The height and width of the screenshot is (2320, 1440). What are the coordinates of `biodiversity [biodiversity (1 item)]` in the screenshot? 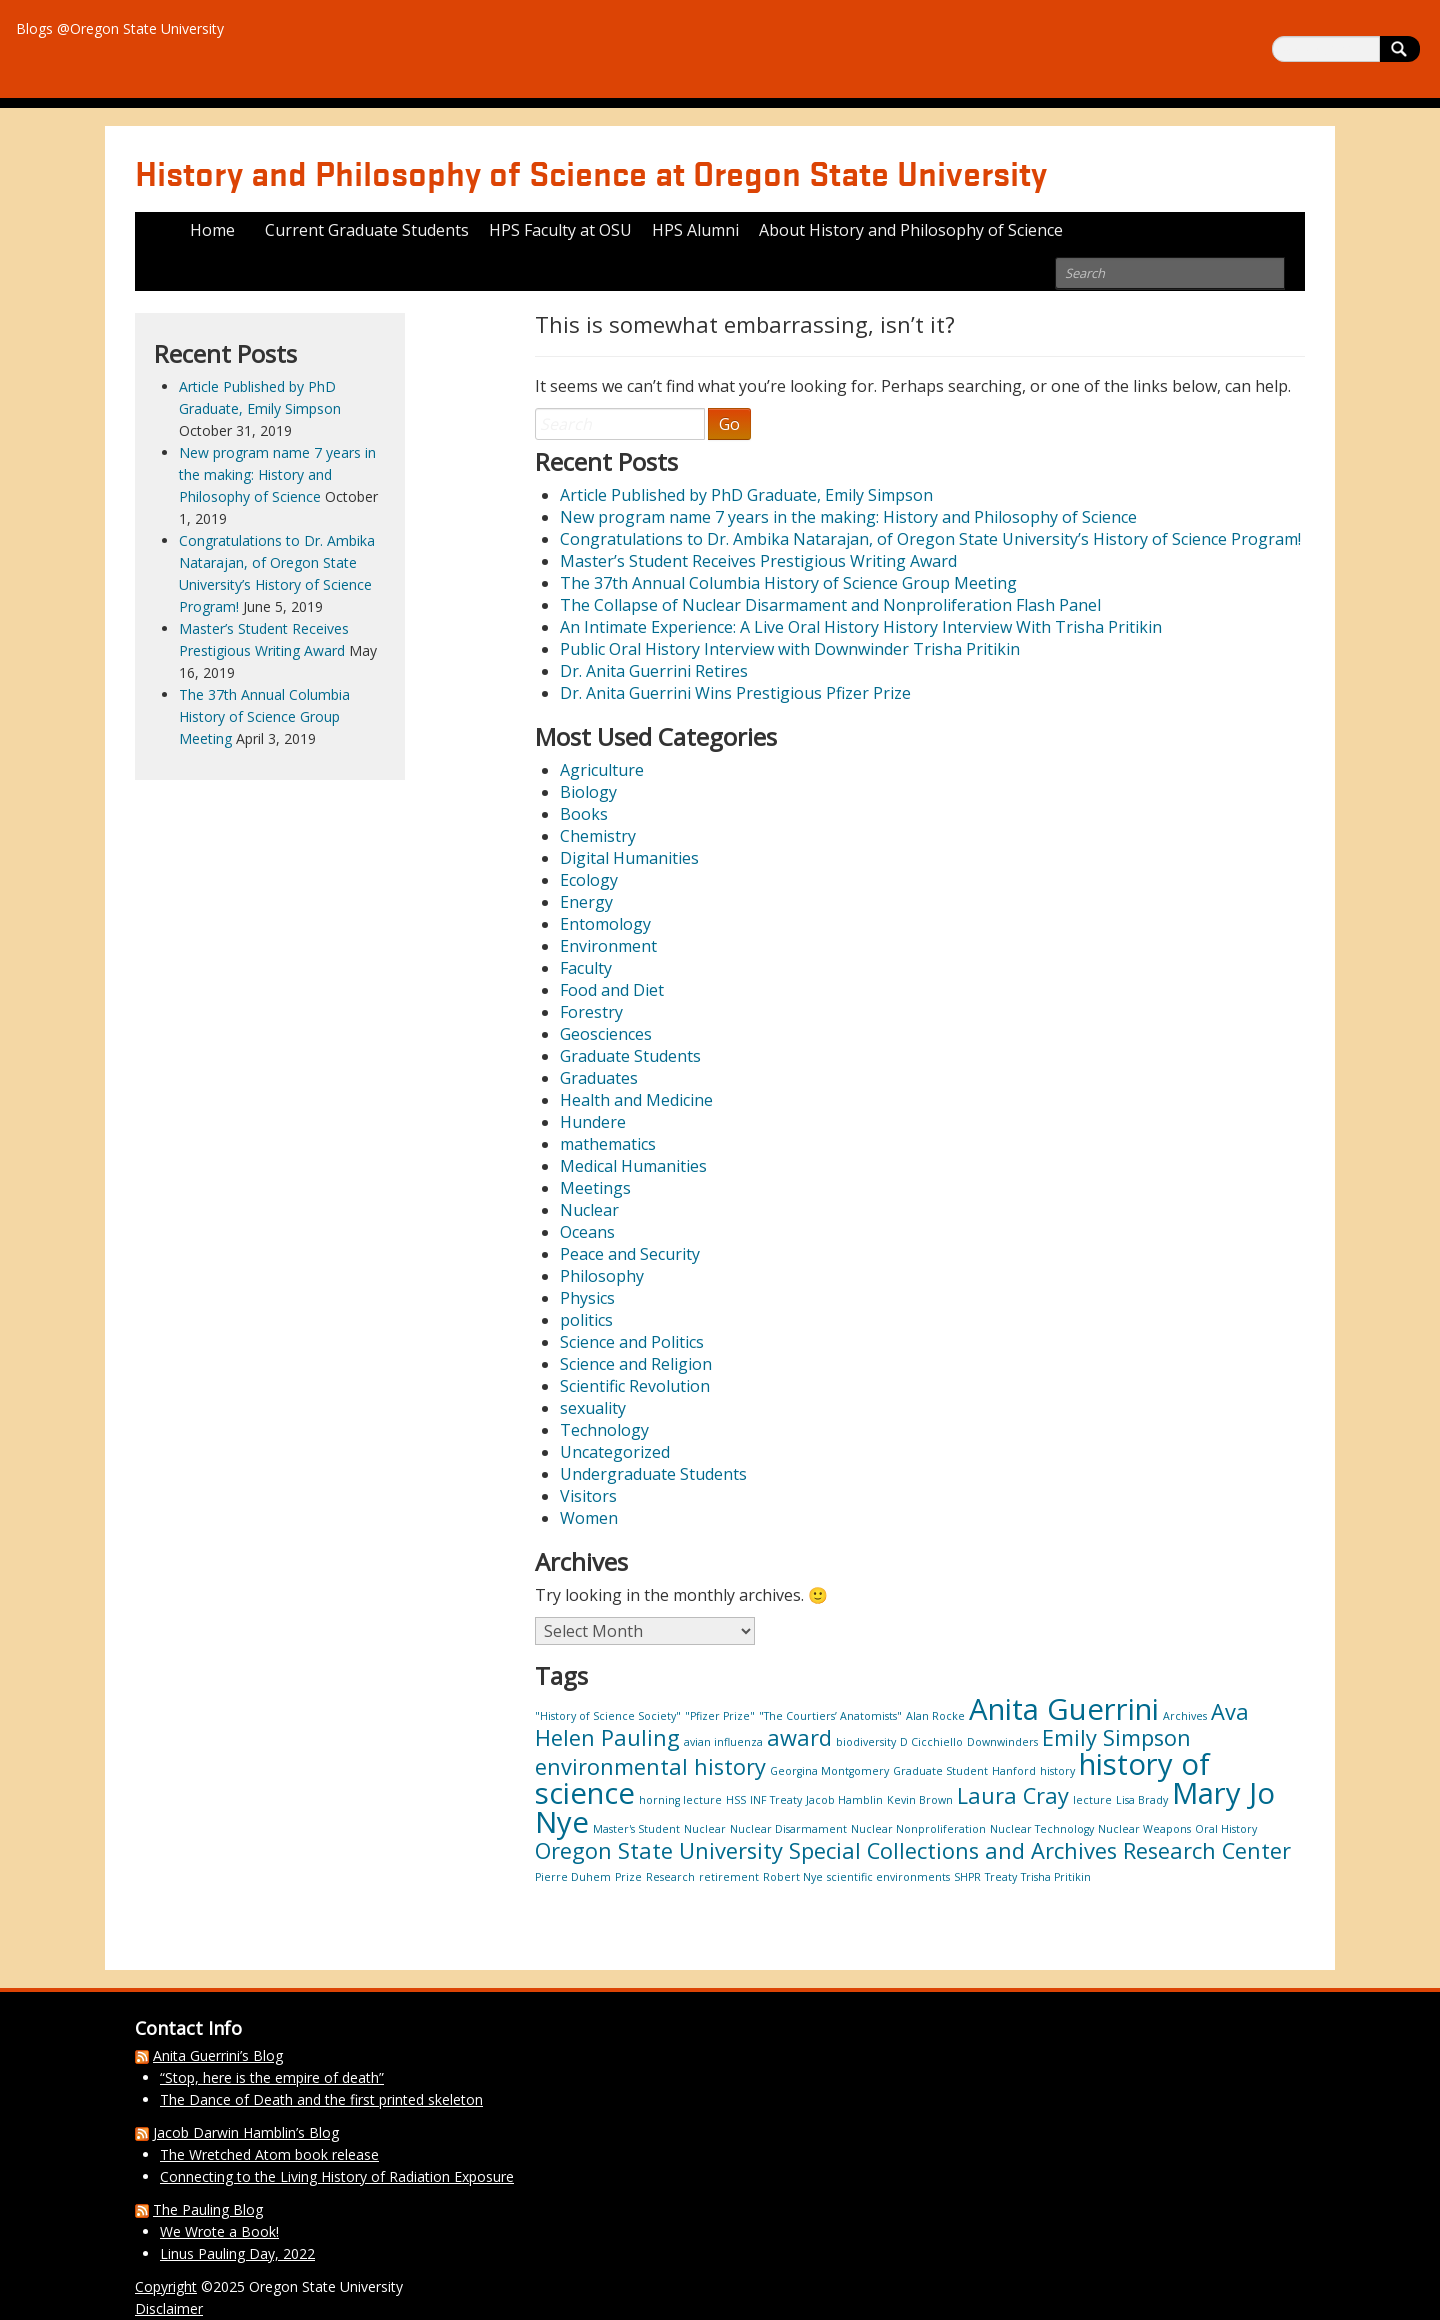 It's located at (866, 1742).